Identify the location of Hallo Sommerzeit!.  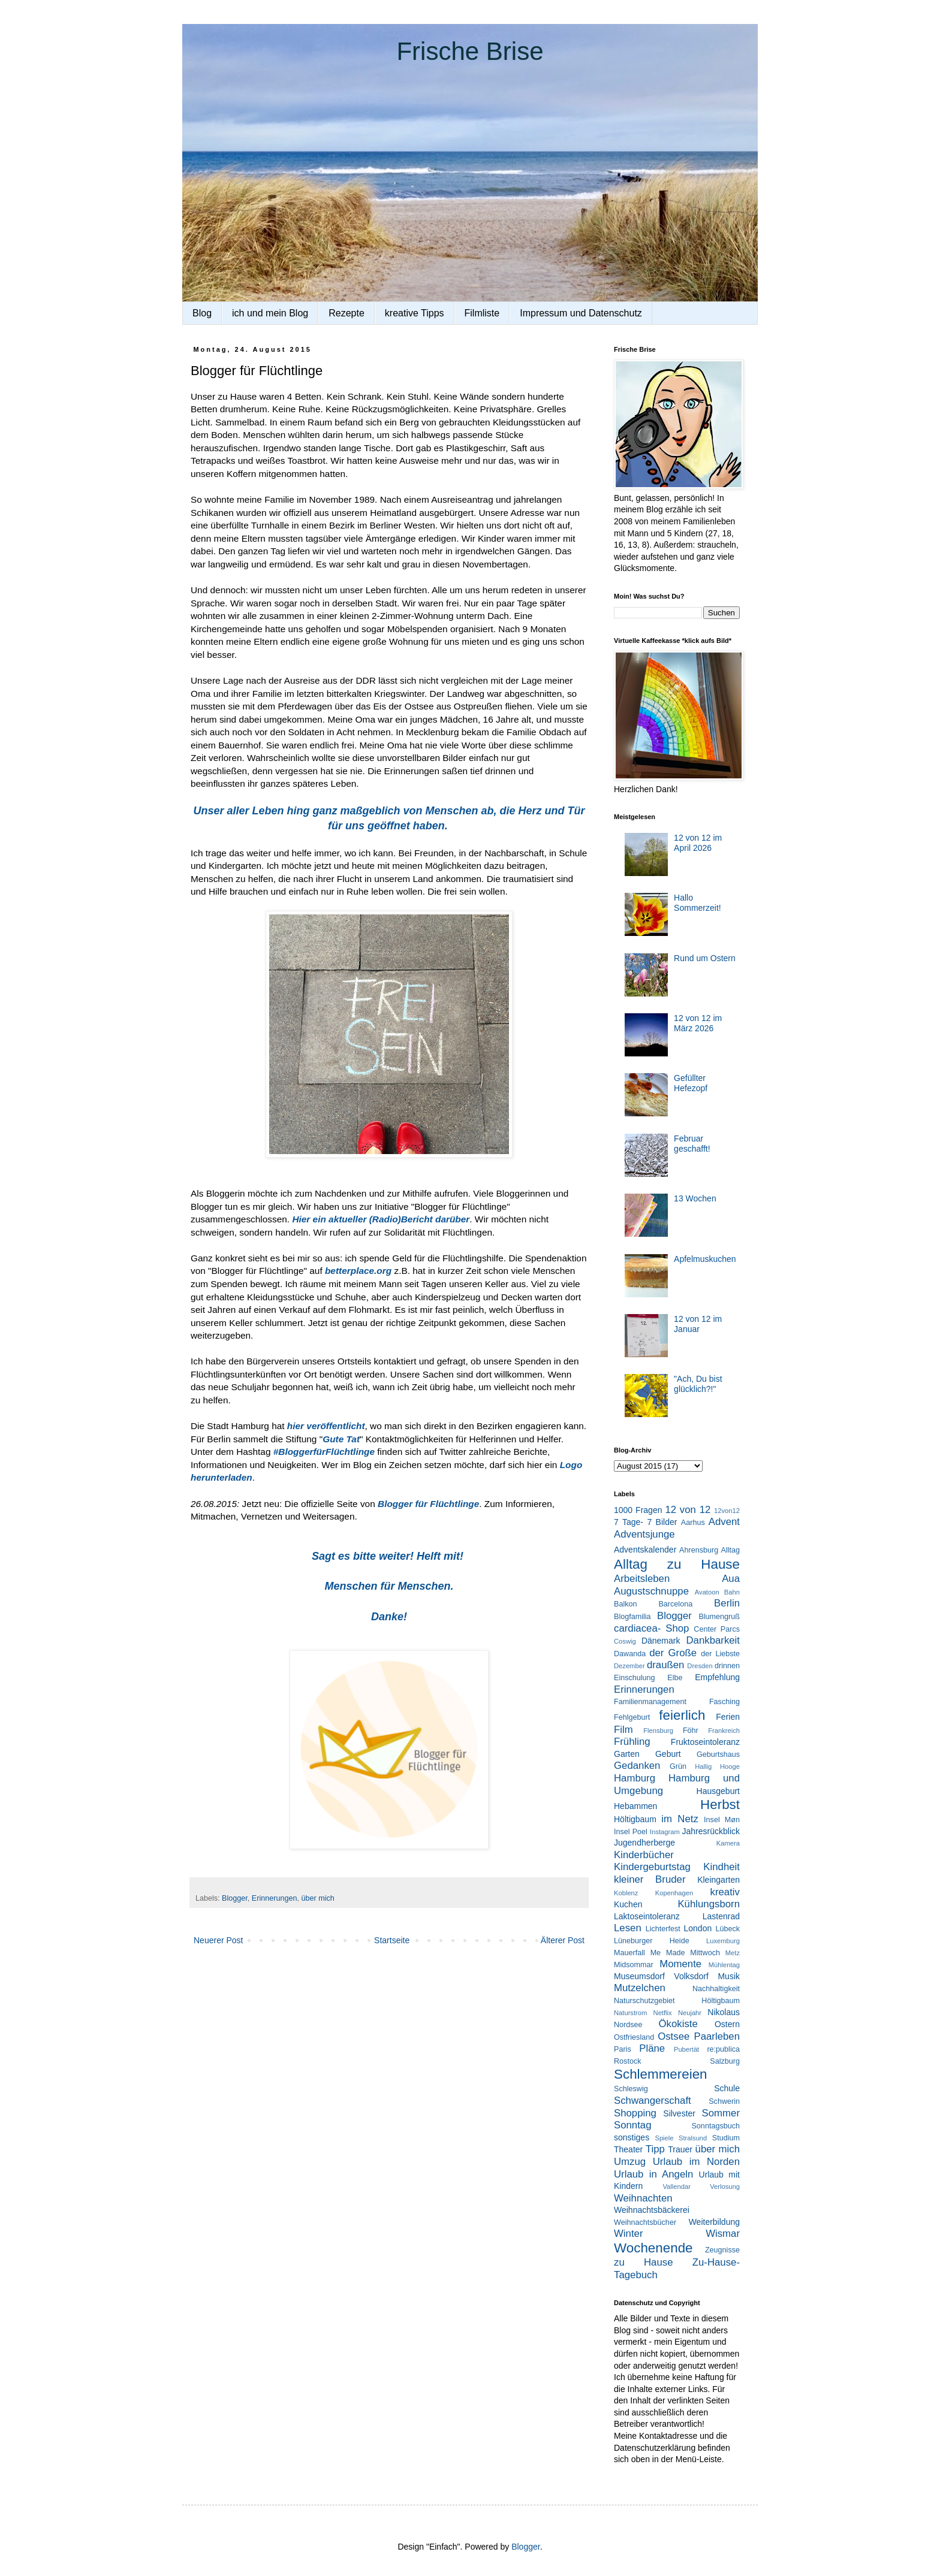
(697, 903).